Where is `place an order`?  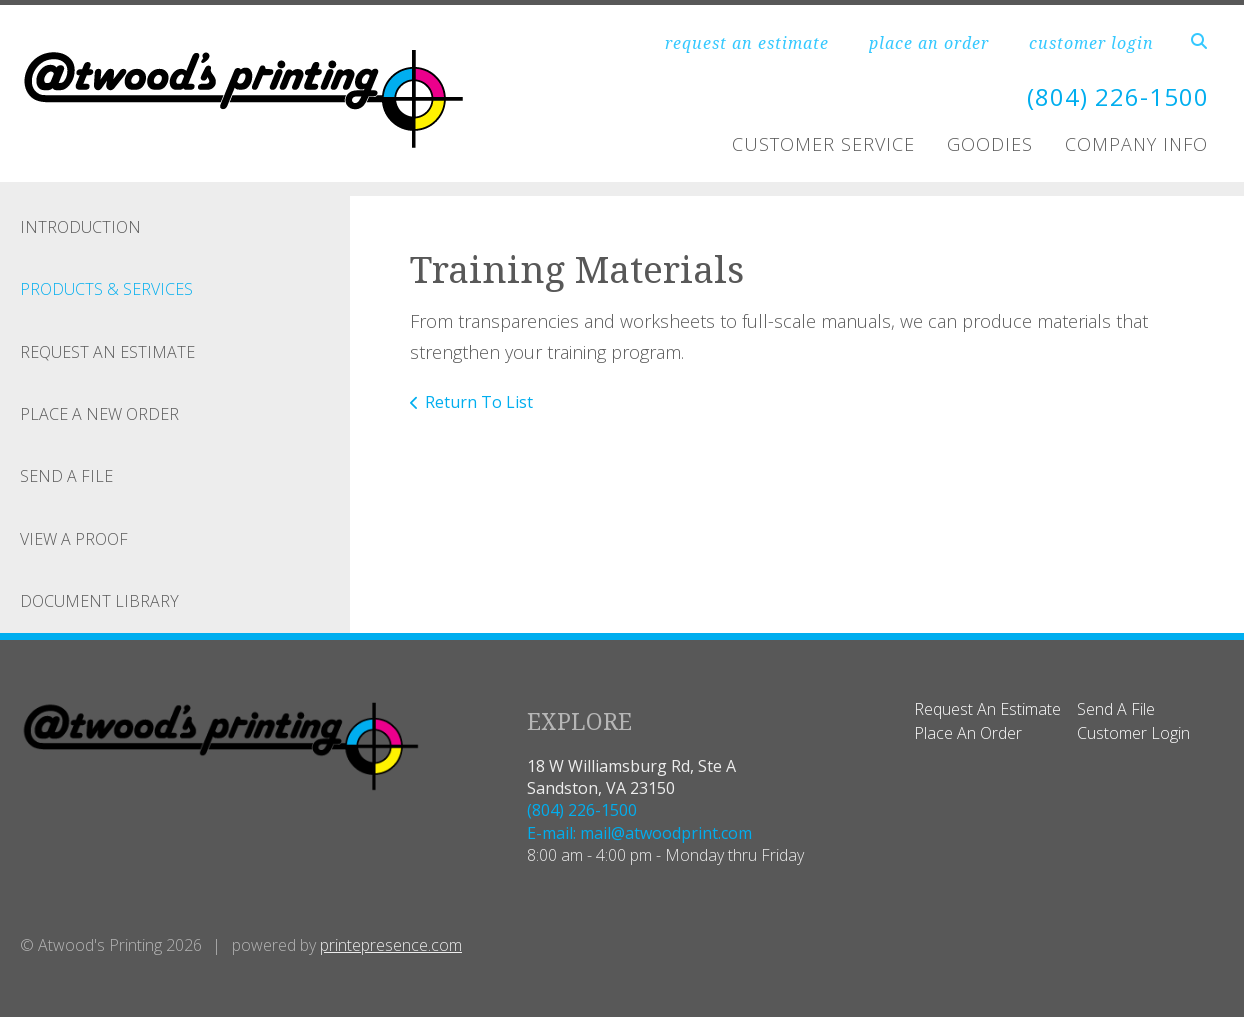 place an order is located at coordinates (929, 43).